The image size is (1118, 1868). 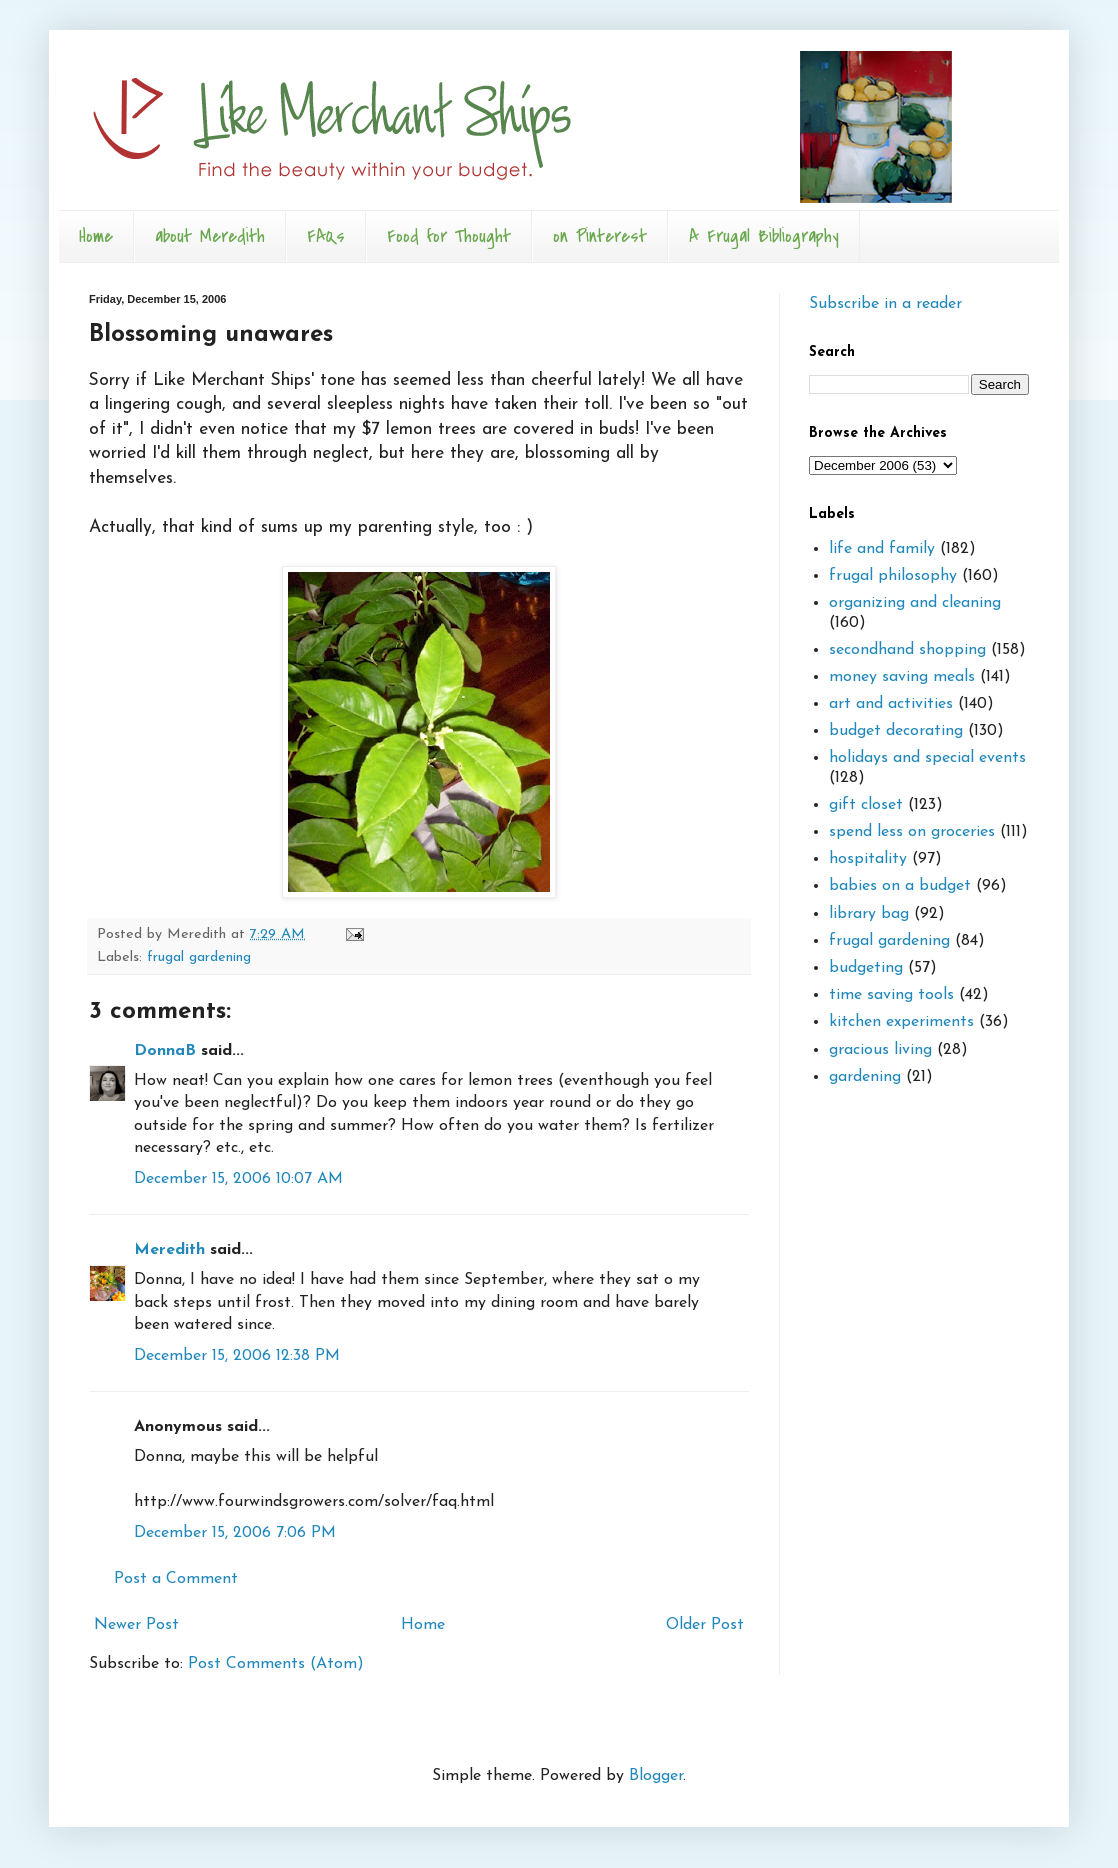 What do you see at coordinates (210, 236) in the screenshot?
I see `about Meredith` at bounding box center [210, 236].